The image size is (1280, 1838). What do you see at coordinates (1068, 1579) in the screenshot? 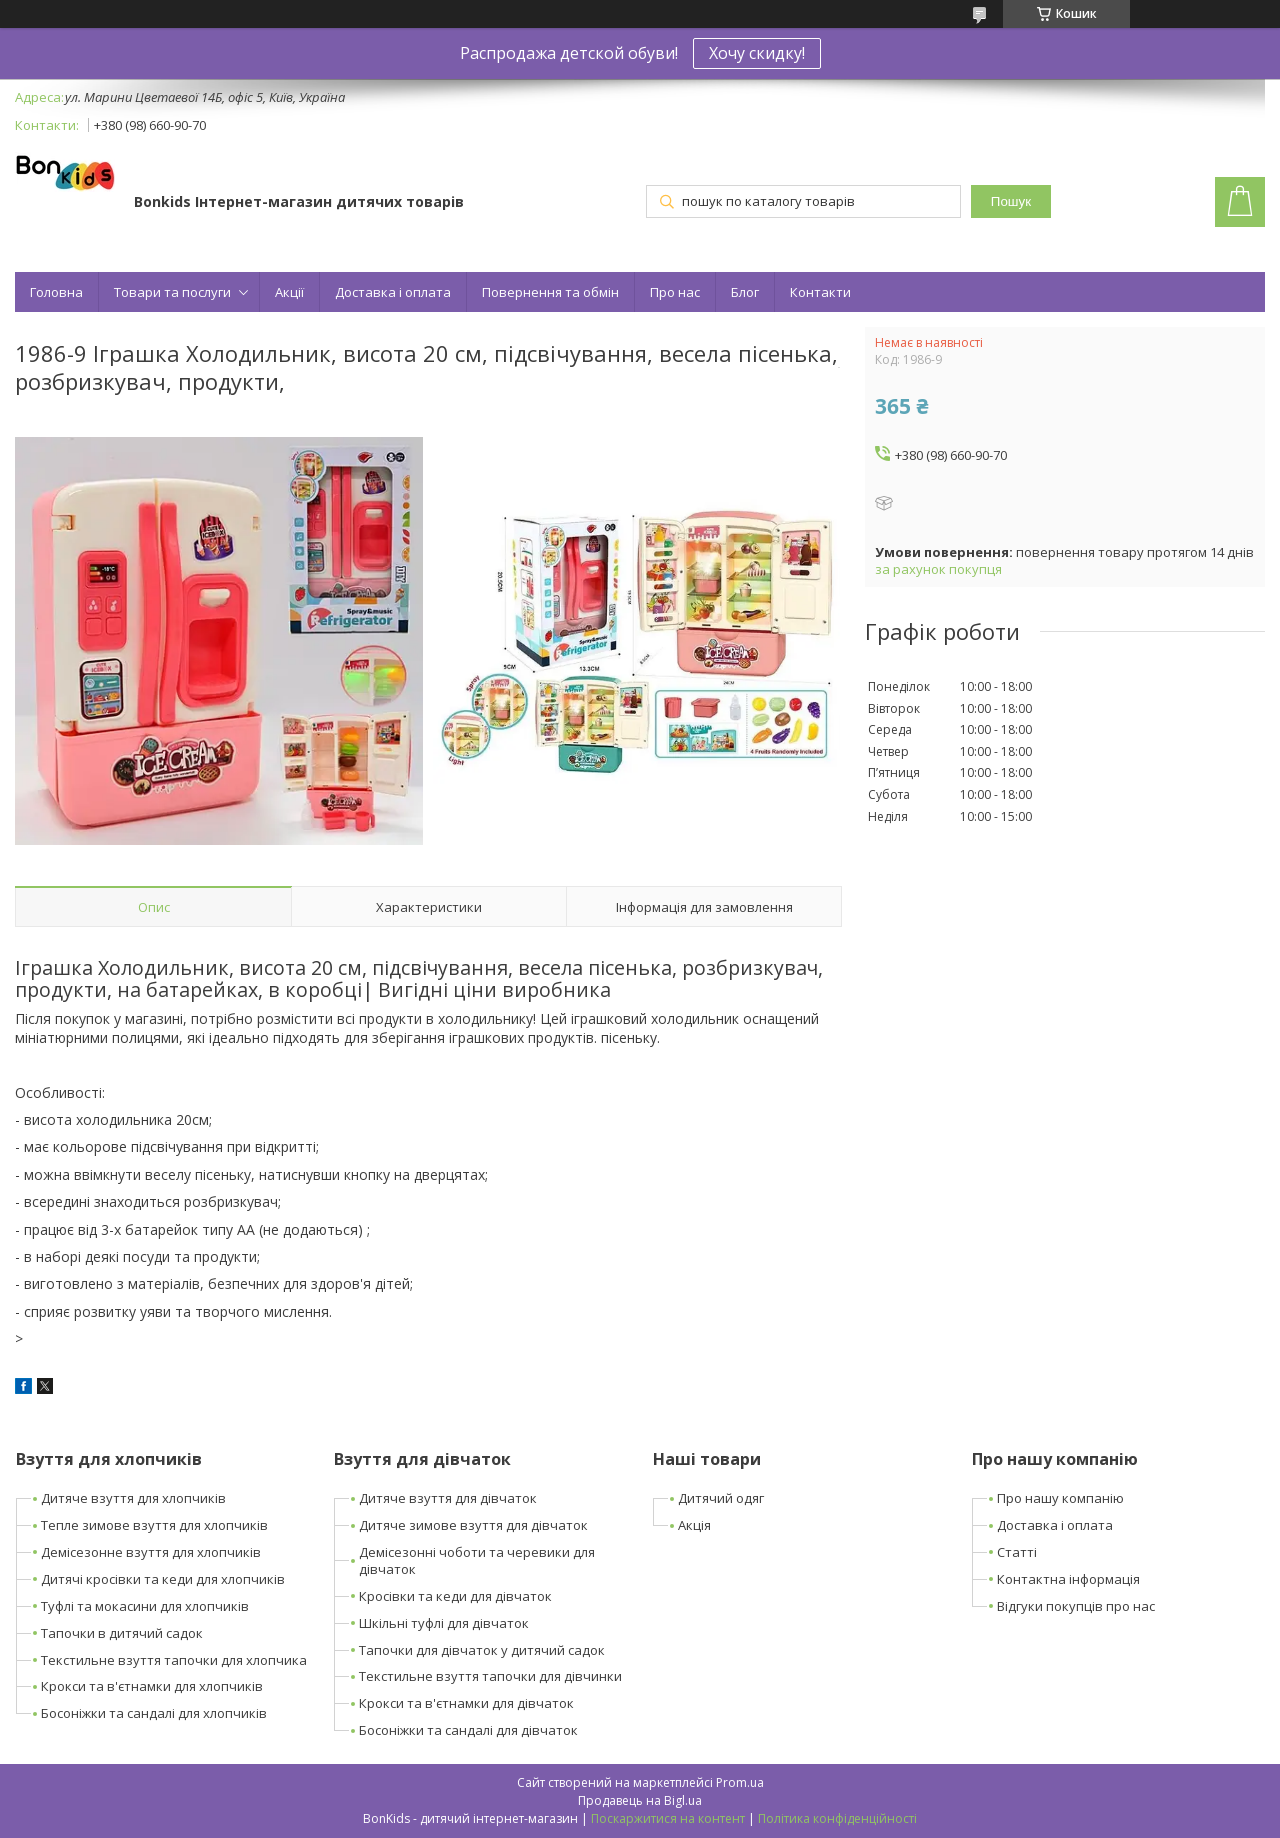
I see `Контактна інформація` at bounding box center [1068, 1579].